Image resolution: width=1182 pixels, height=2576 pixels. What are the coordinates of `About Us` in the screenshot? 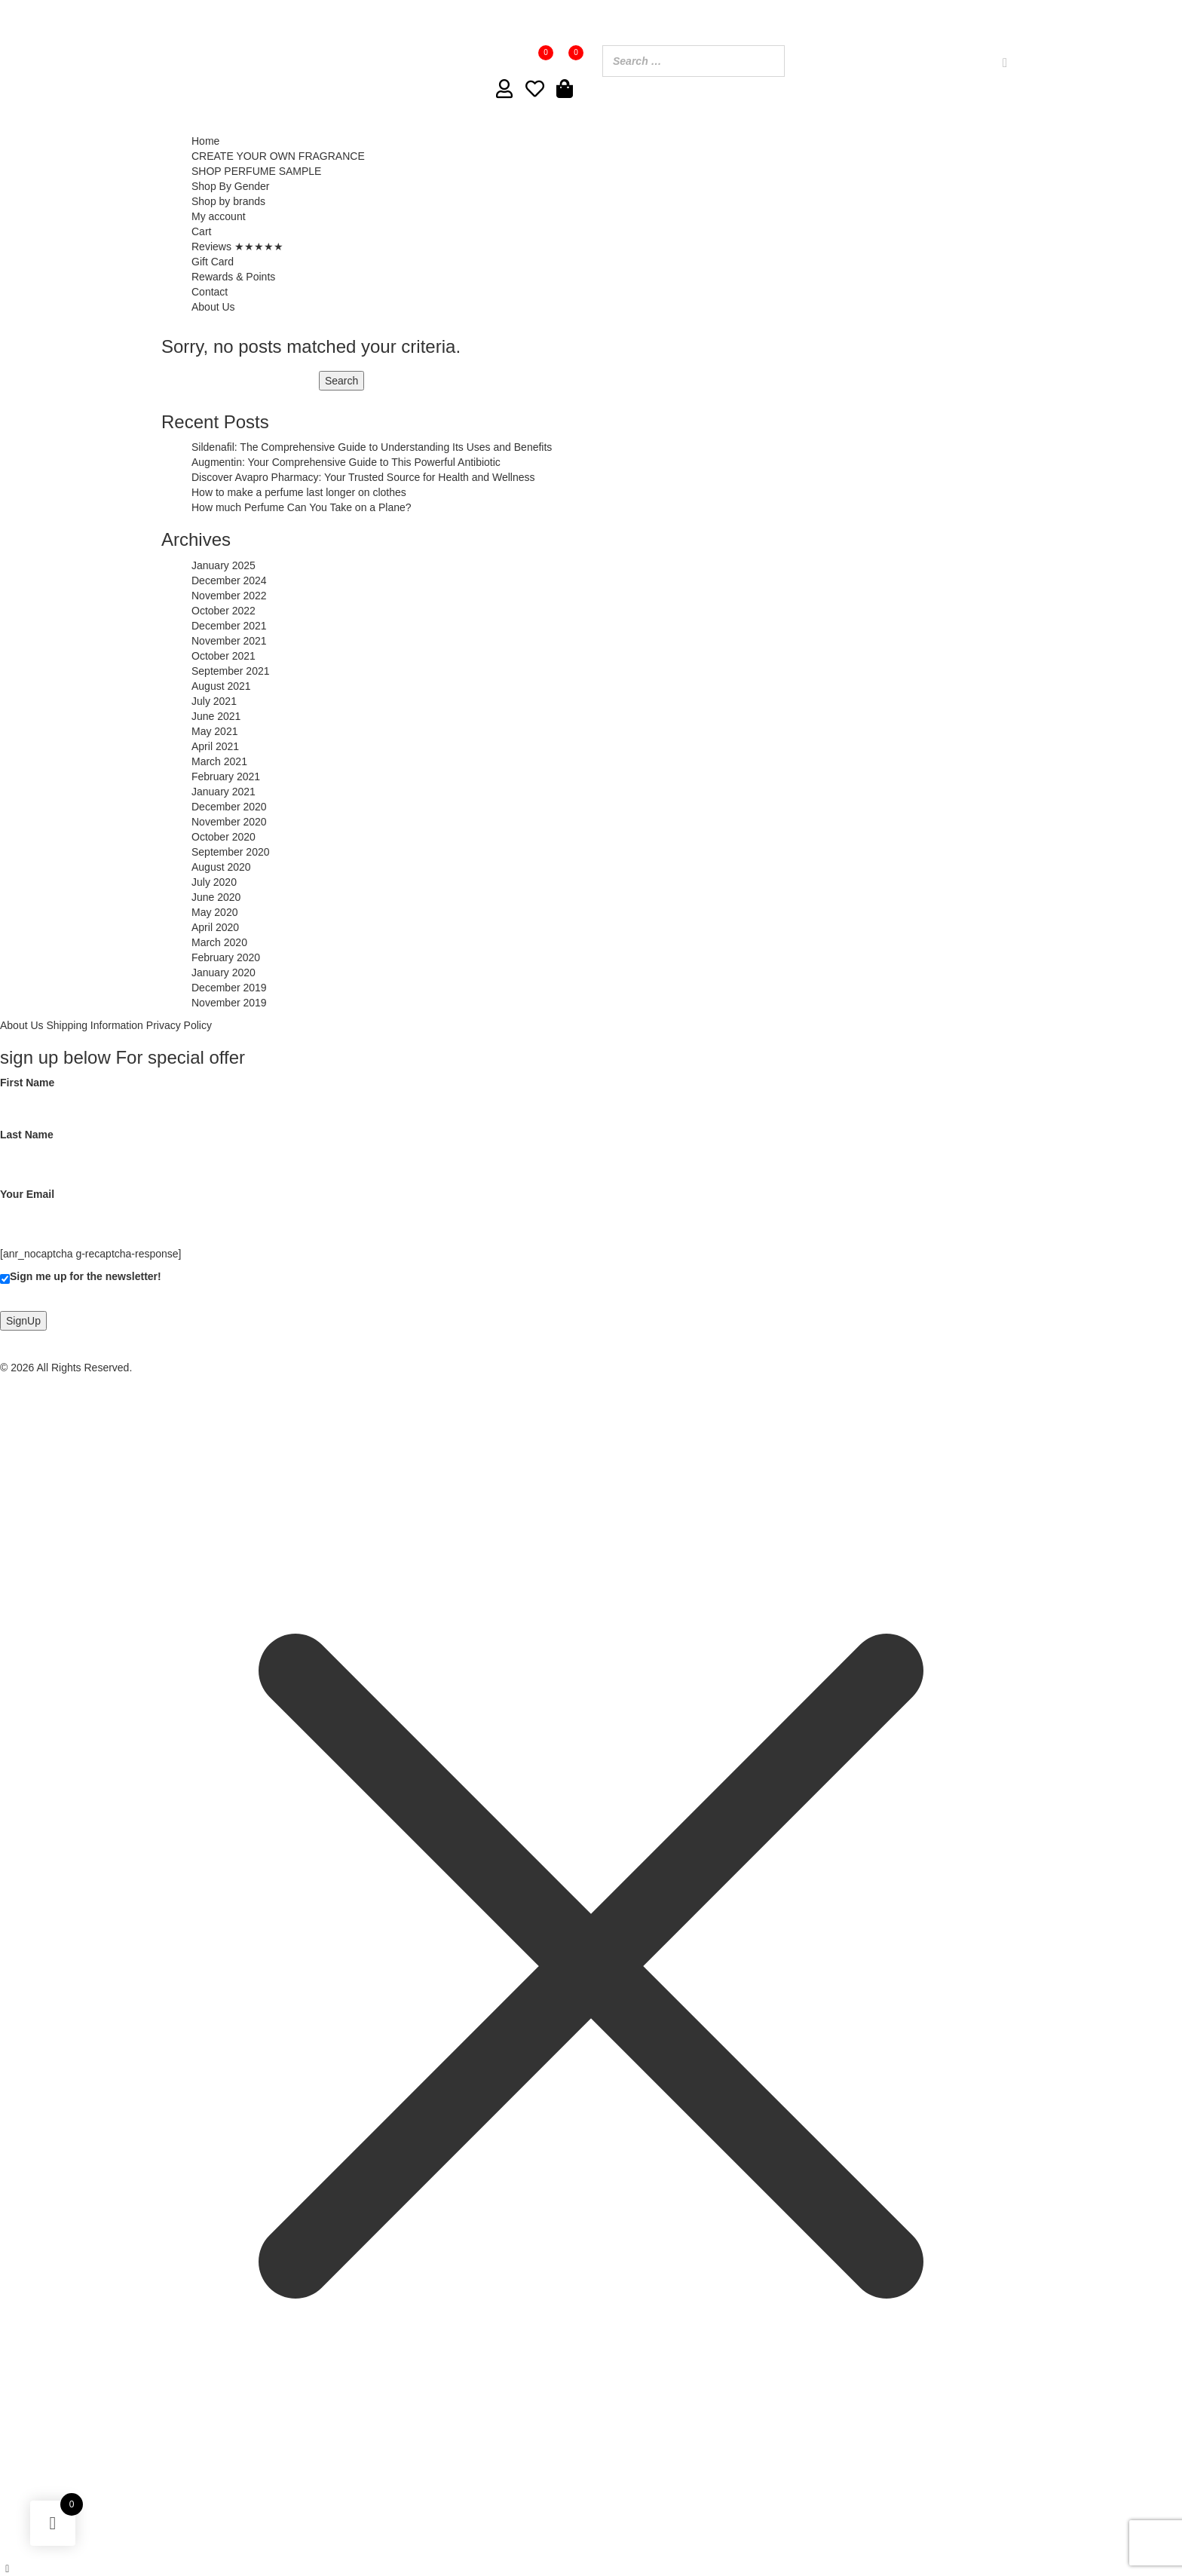 It's located at (213, 307).